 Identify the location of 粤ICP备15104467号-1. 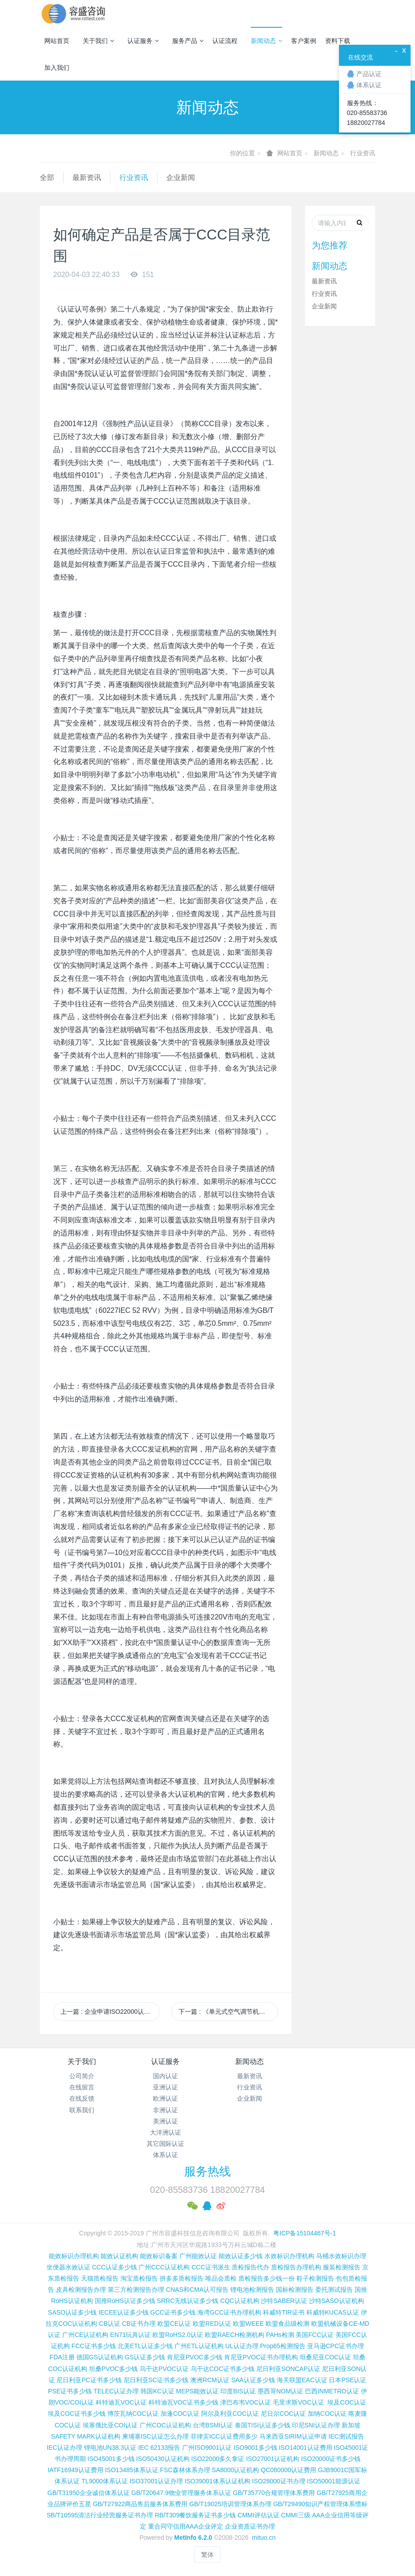
(304, 2233).